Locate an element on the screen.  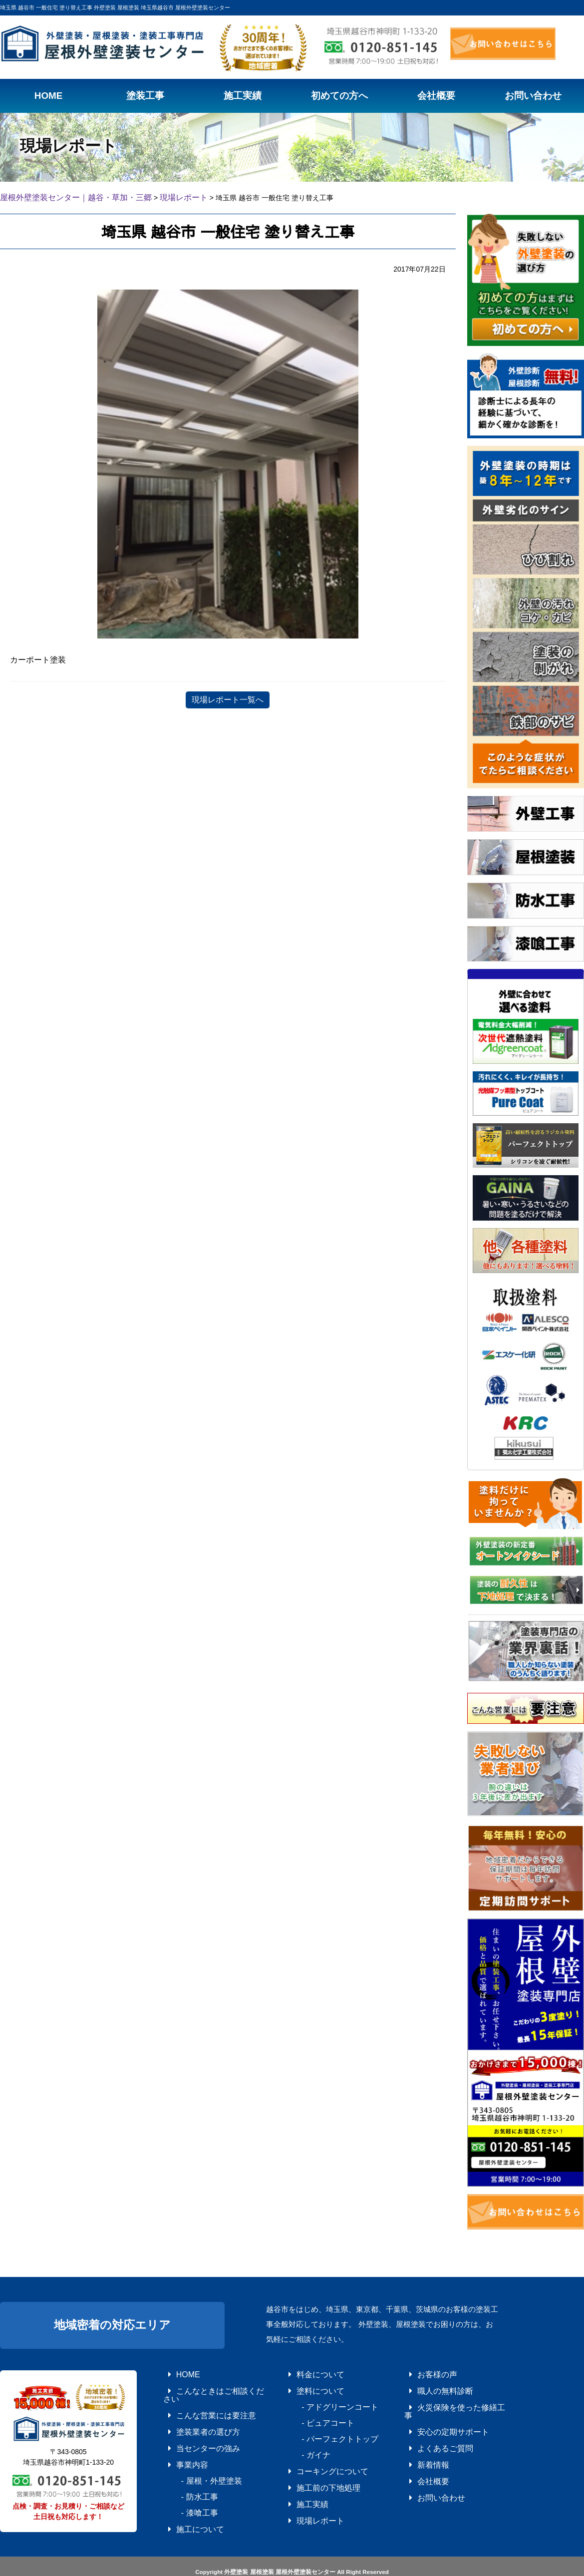
当センターの強み is located at coordinates (191, 2427).